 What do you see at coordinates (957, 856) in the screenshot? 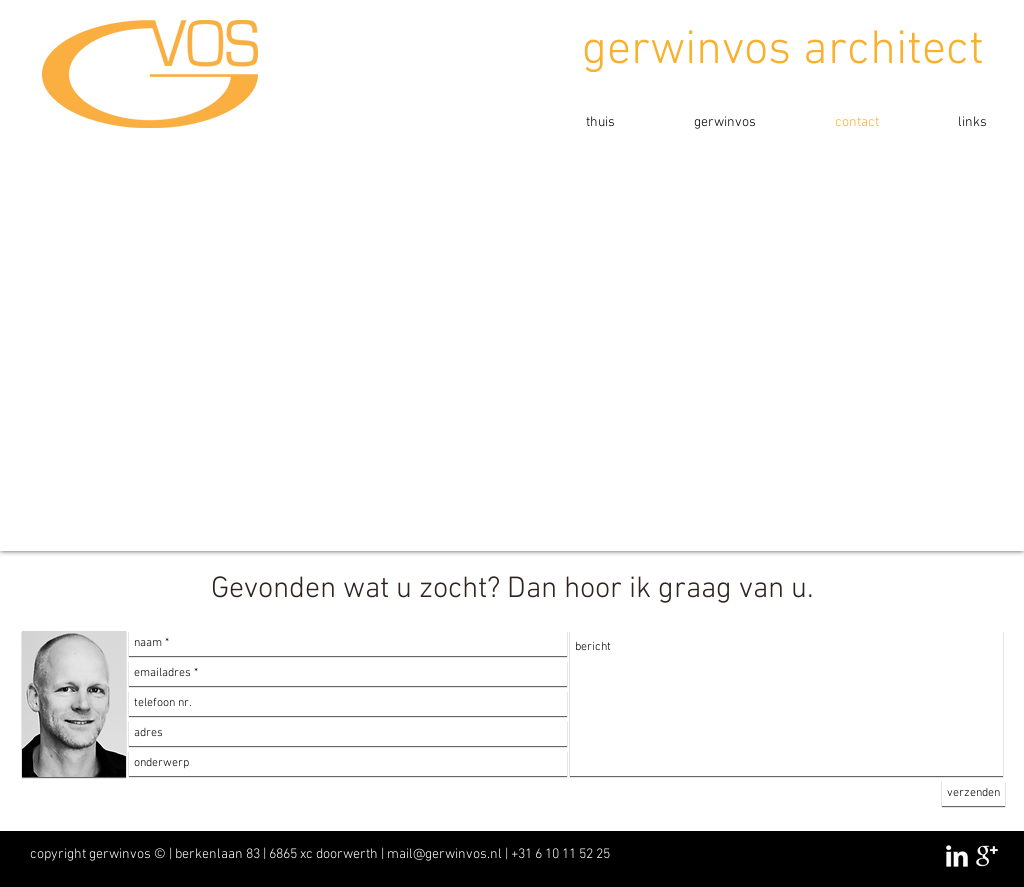
I see `[LinkedIn Clean]` at bounding box center [957, 856].